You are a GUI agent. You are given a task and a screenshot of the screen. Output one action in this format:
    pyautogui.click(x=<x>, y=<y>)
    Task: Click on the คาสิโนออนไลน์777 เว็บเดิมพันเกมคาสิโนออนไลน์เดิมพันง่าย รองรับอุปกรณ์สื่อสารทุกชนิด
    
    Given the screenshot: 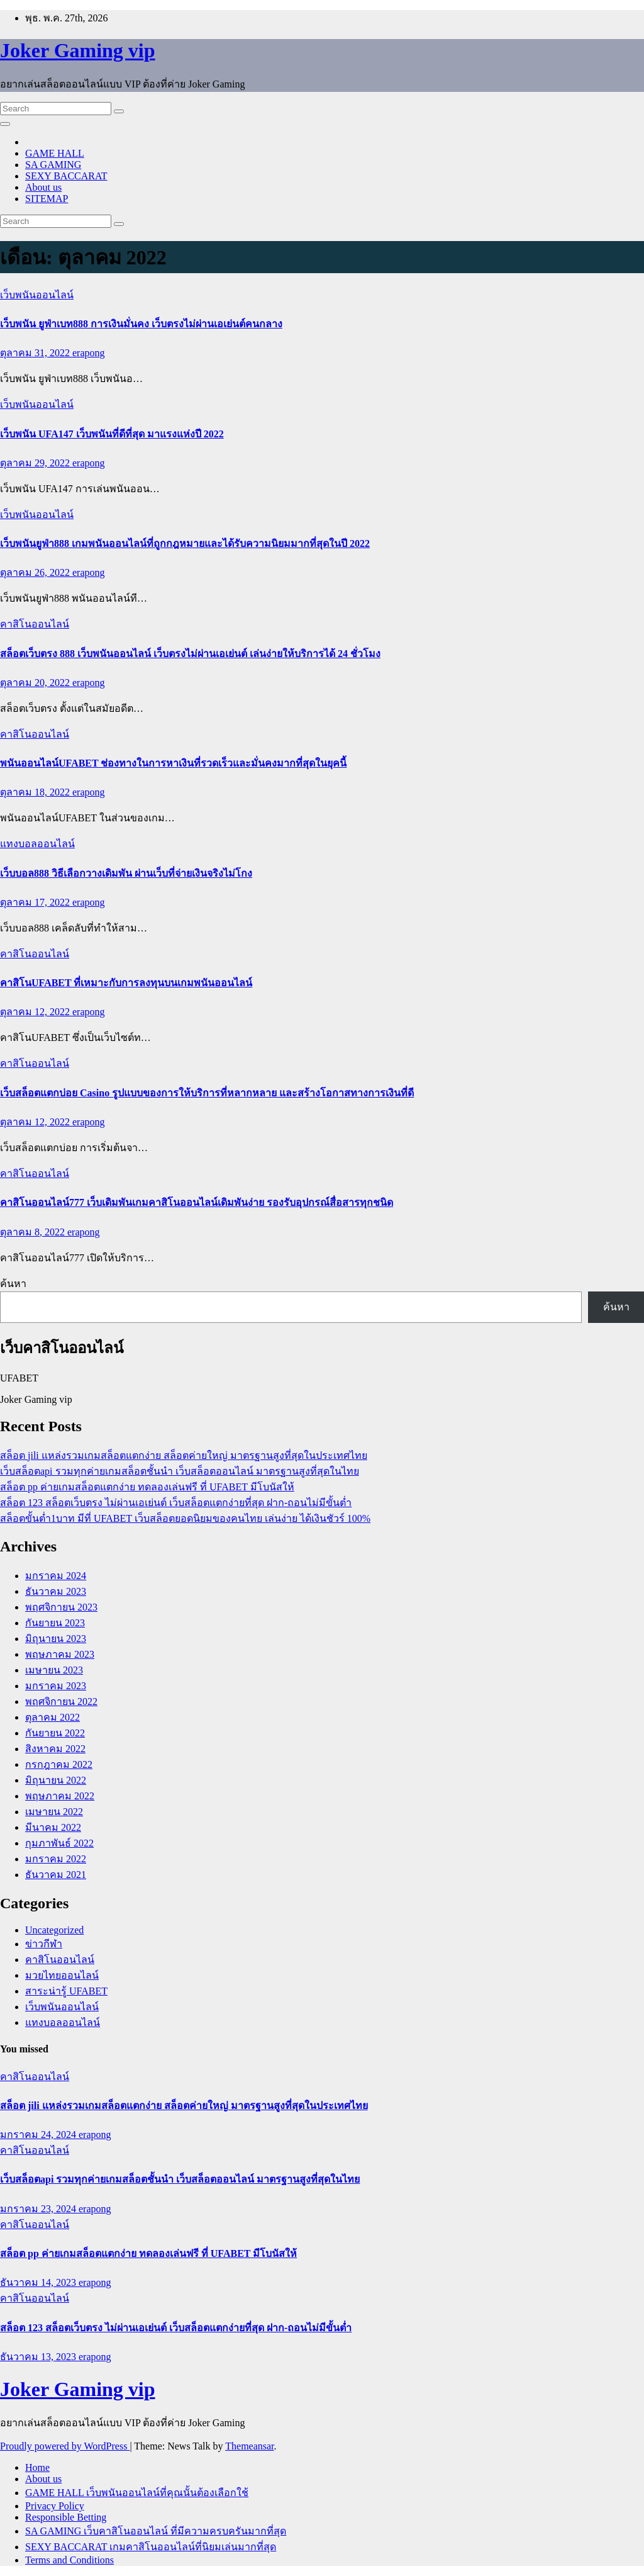 What is the action you would take?
    pyautogui.click(x=196, y=1202)
    